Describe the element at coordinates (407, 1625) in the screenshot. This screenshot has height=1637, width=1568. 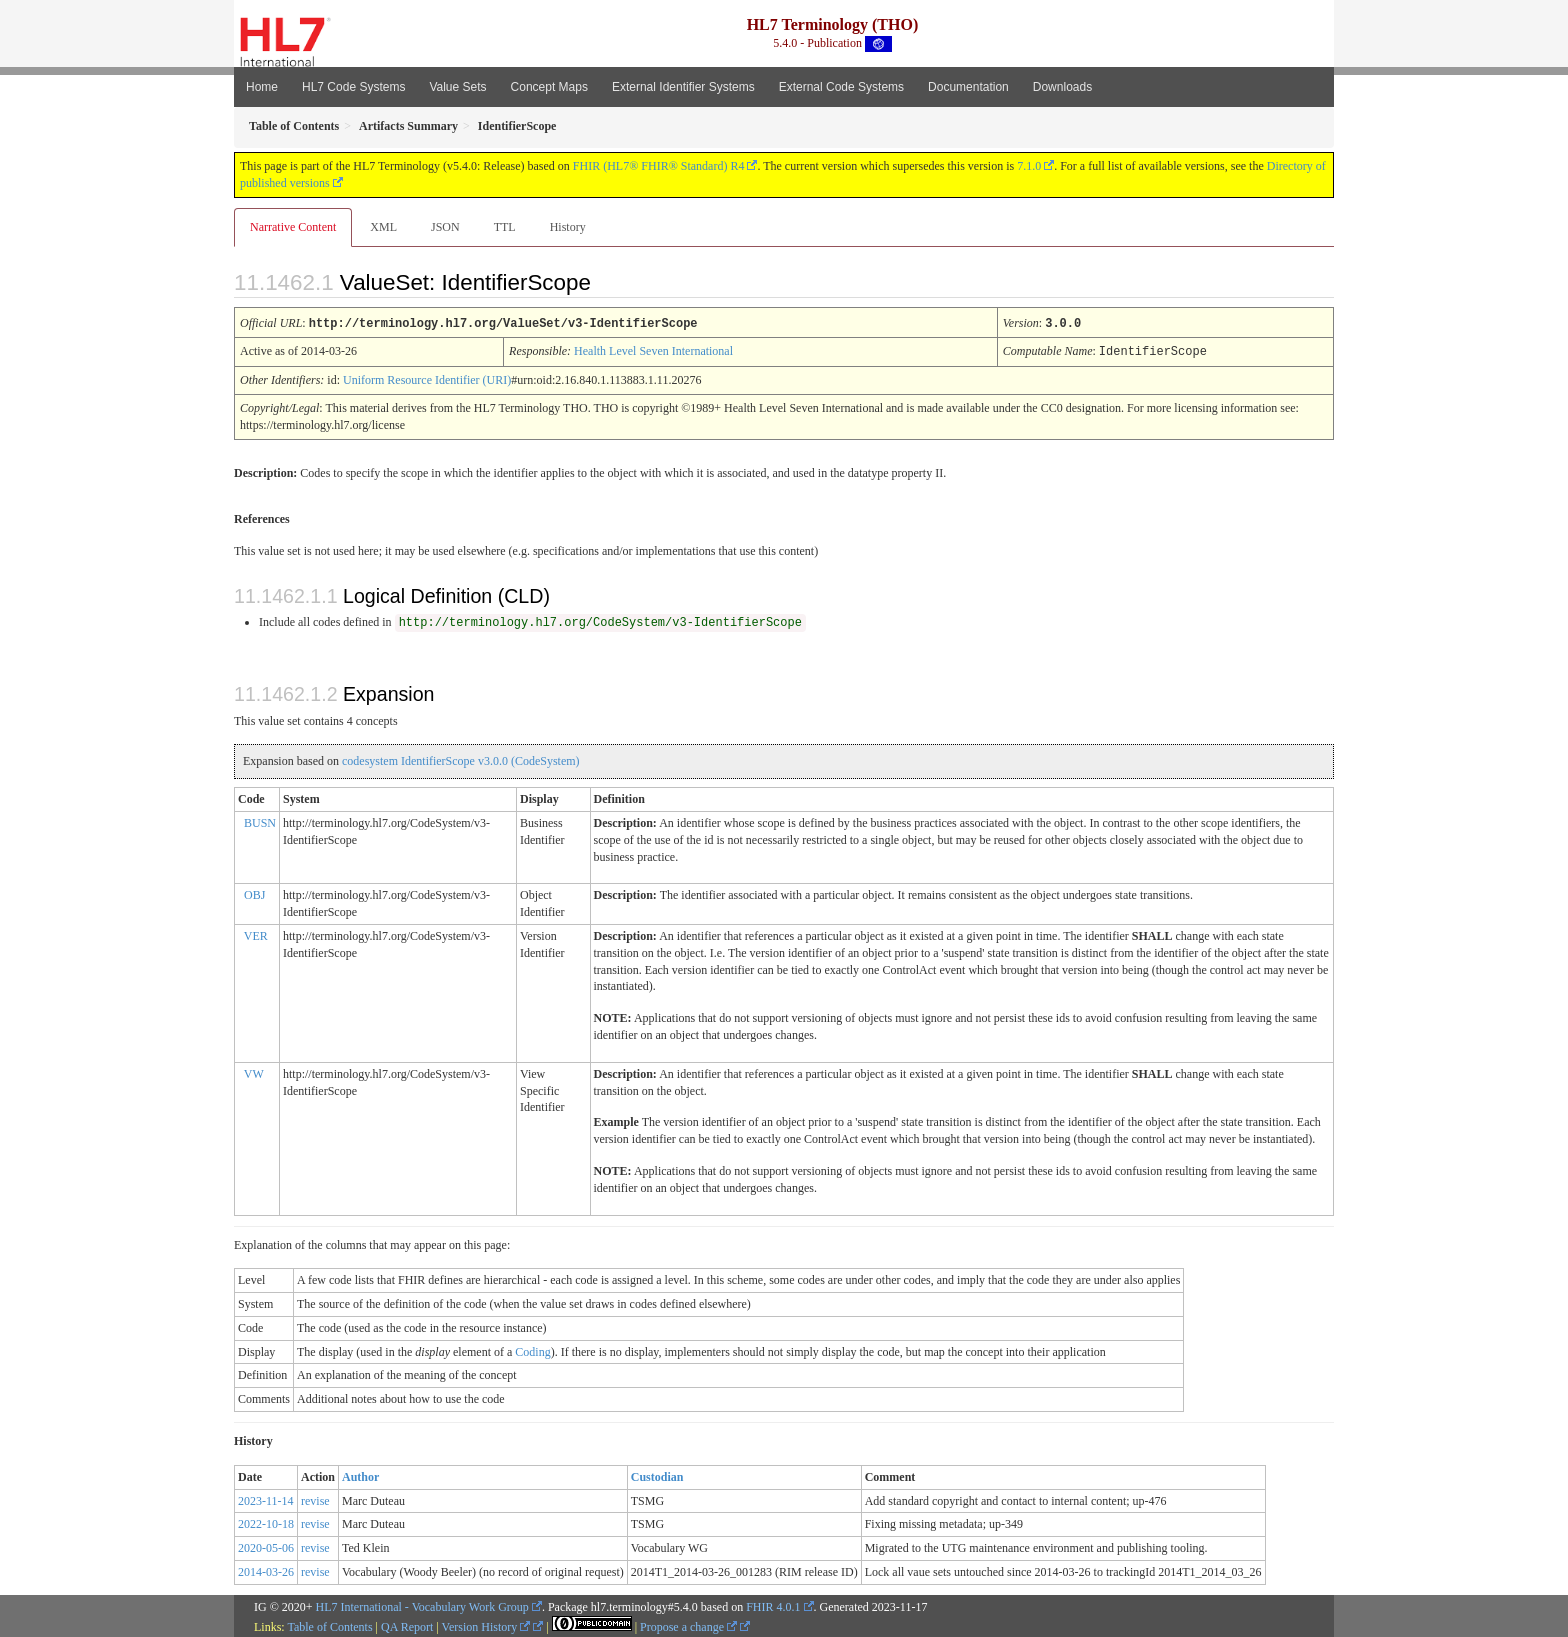
I see `QA Report` at that location.